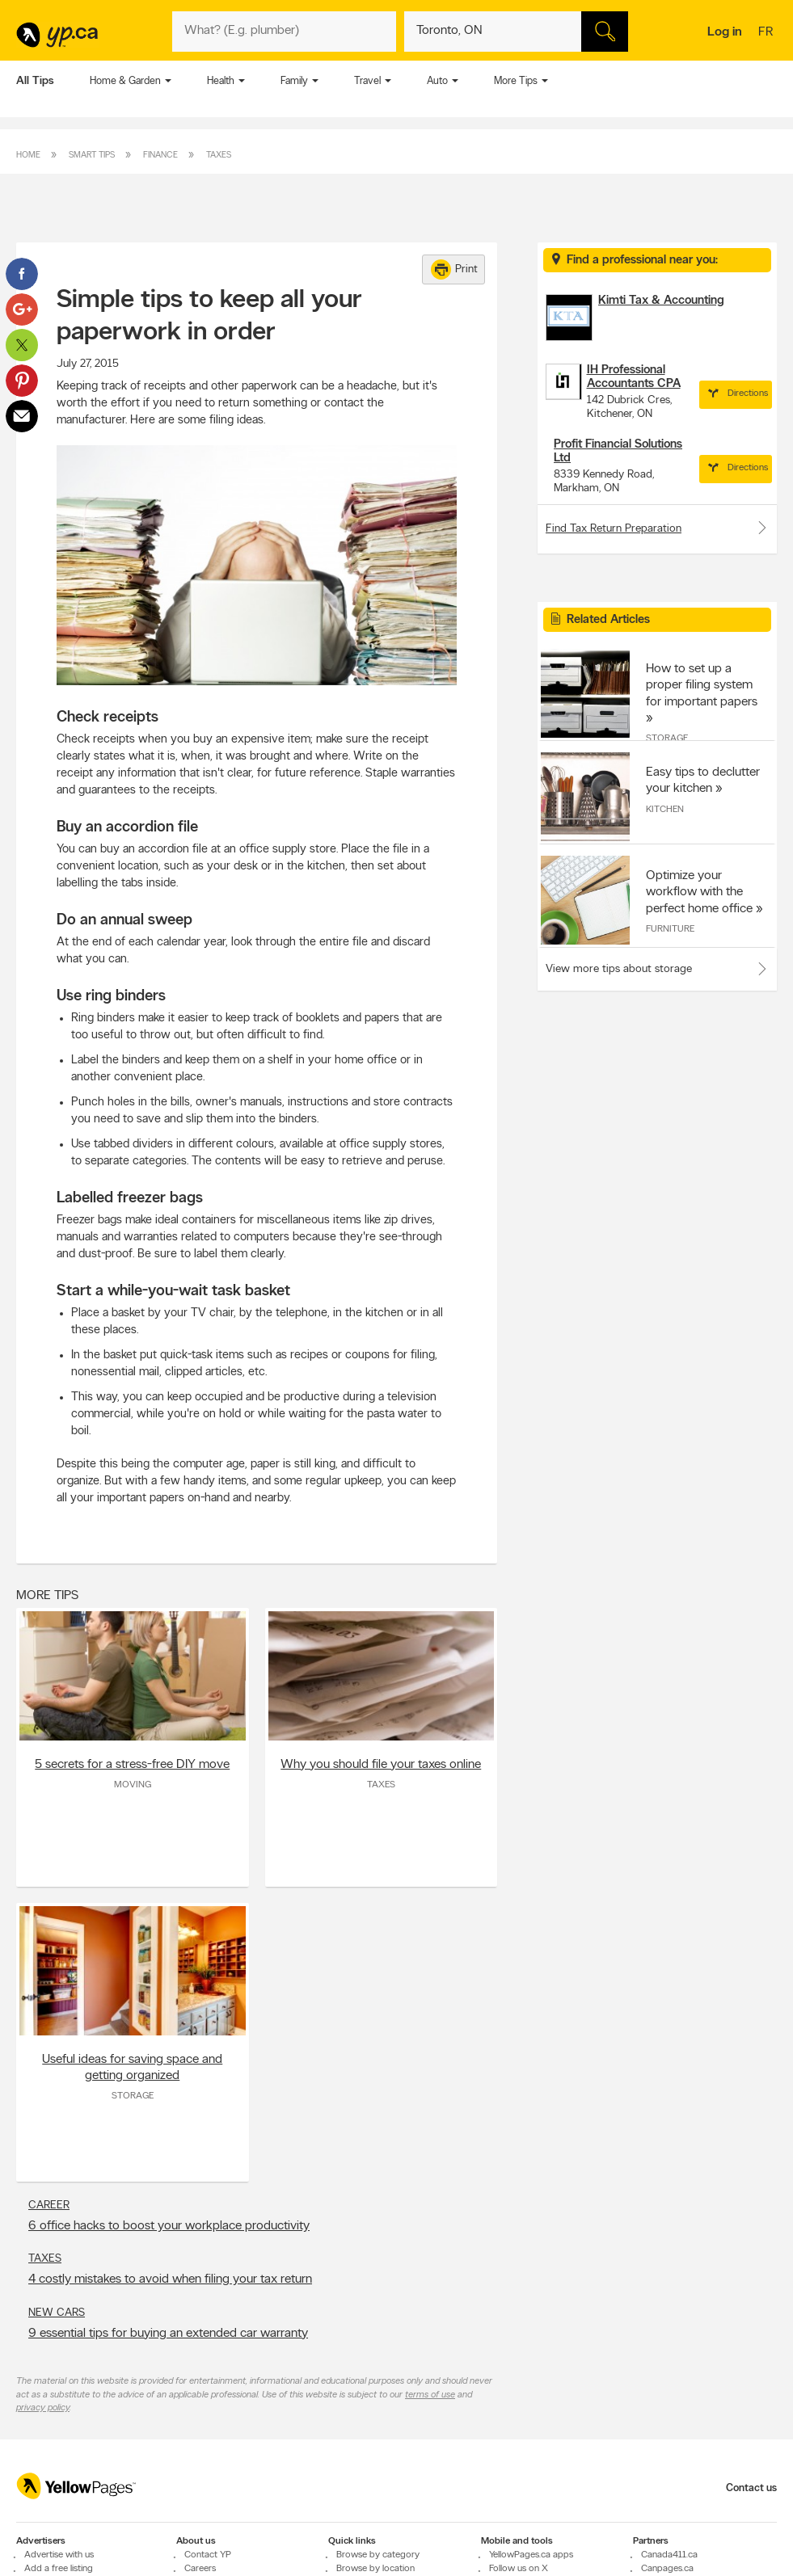 Image resolution: width=793 pixels, height=2576 pixels. Describe the element at coordinates (49, 2205) in the screenshot. I see `Career` at that location.